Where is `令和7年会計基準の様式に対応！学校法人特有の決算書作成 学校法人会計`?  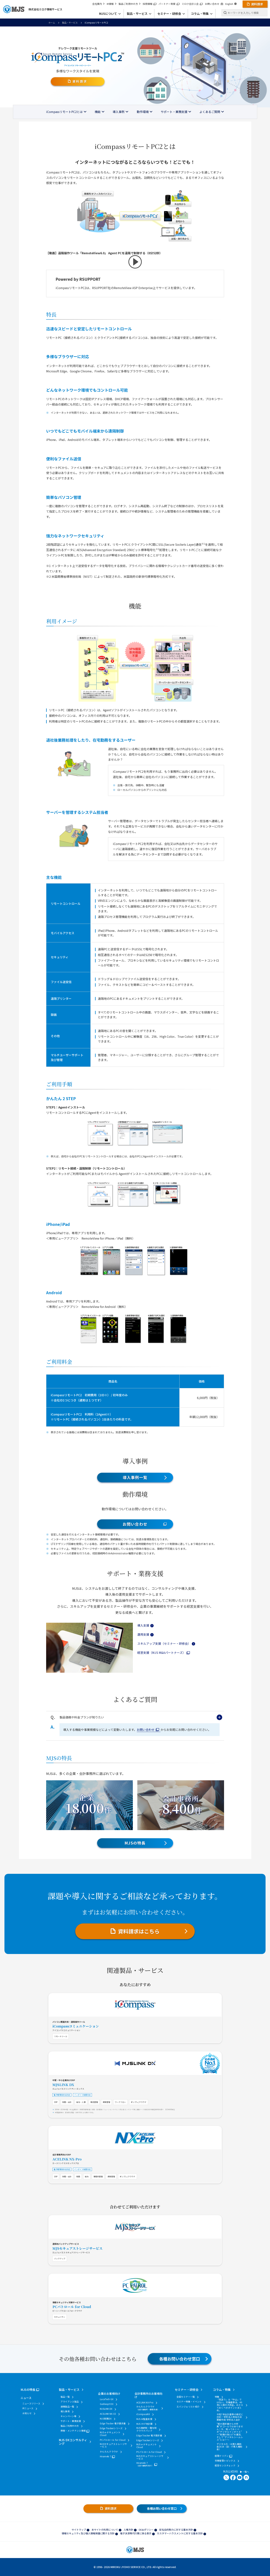 令和7年会計基準の様式に対応！学校法人特有の決算書作成 学校法人会計 is located at coordinates (230, 2417).